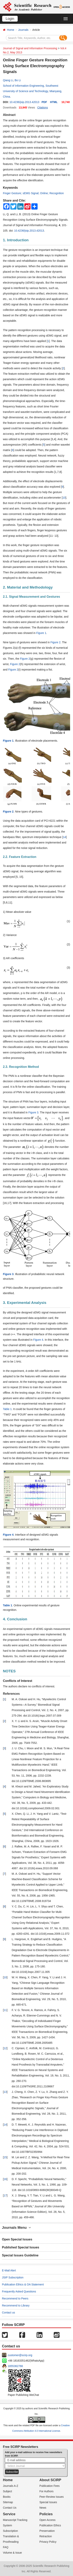  Describe the element at coordinates (9, 1671) in the screenshot. I see `NOTES` at that location.